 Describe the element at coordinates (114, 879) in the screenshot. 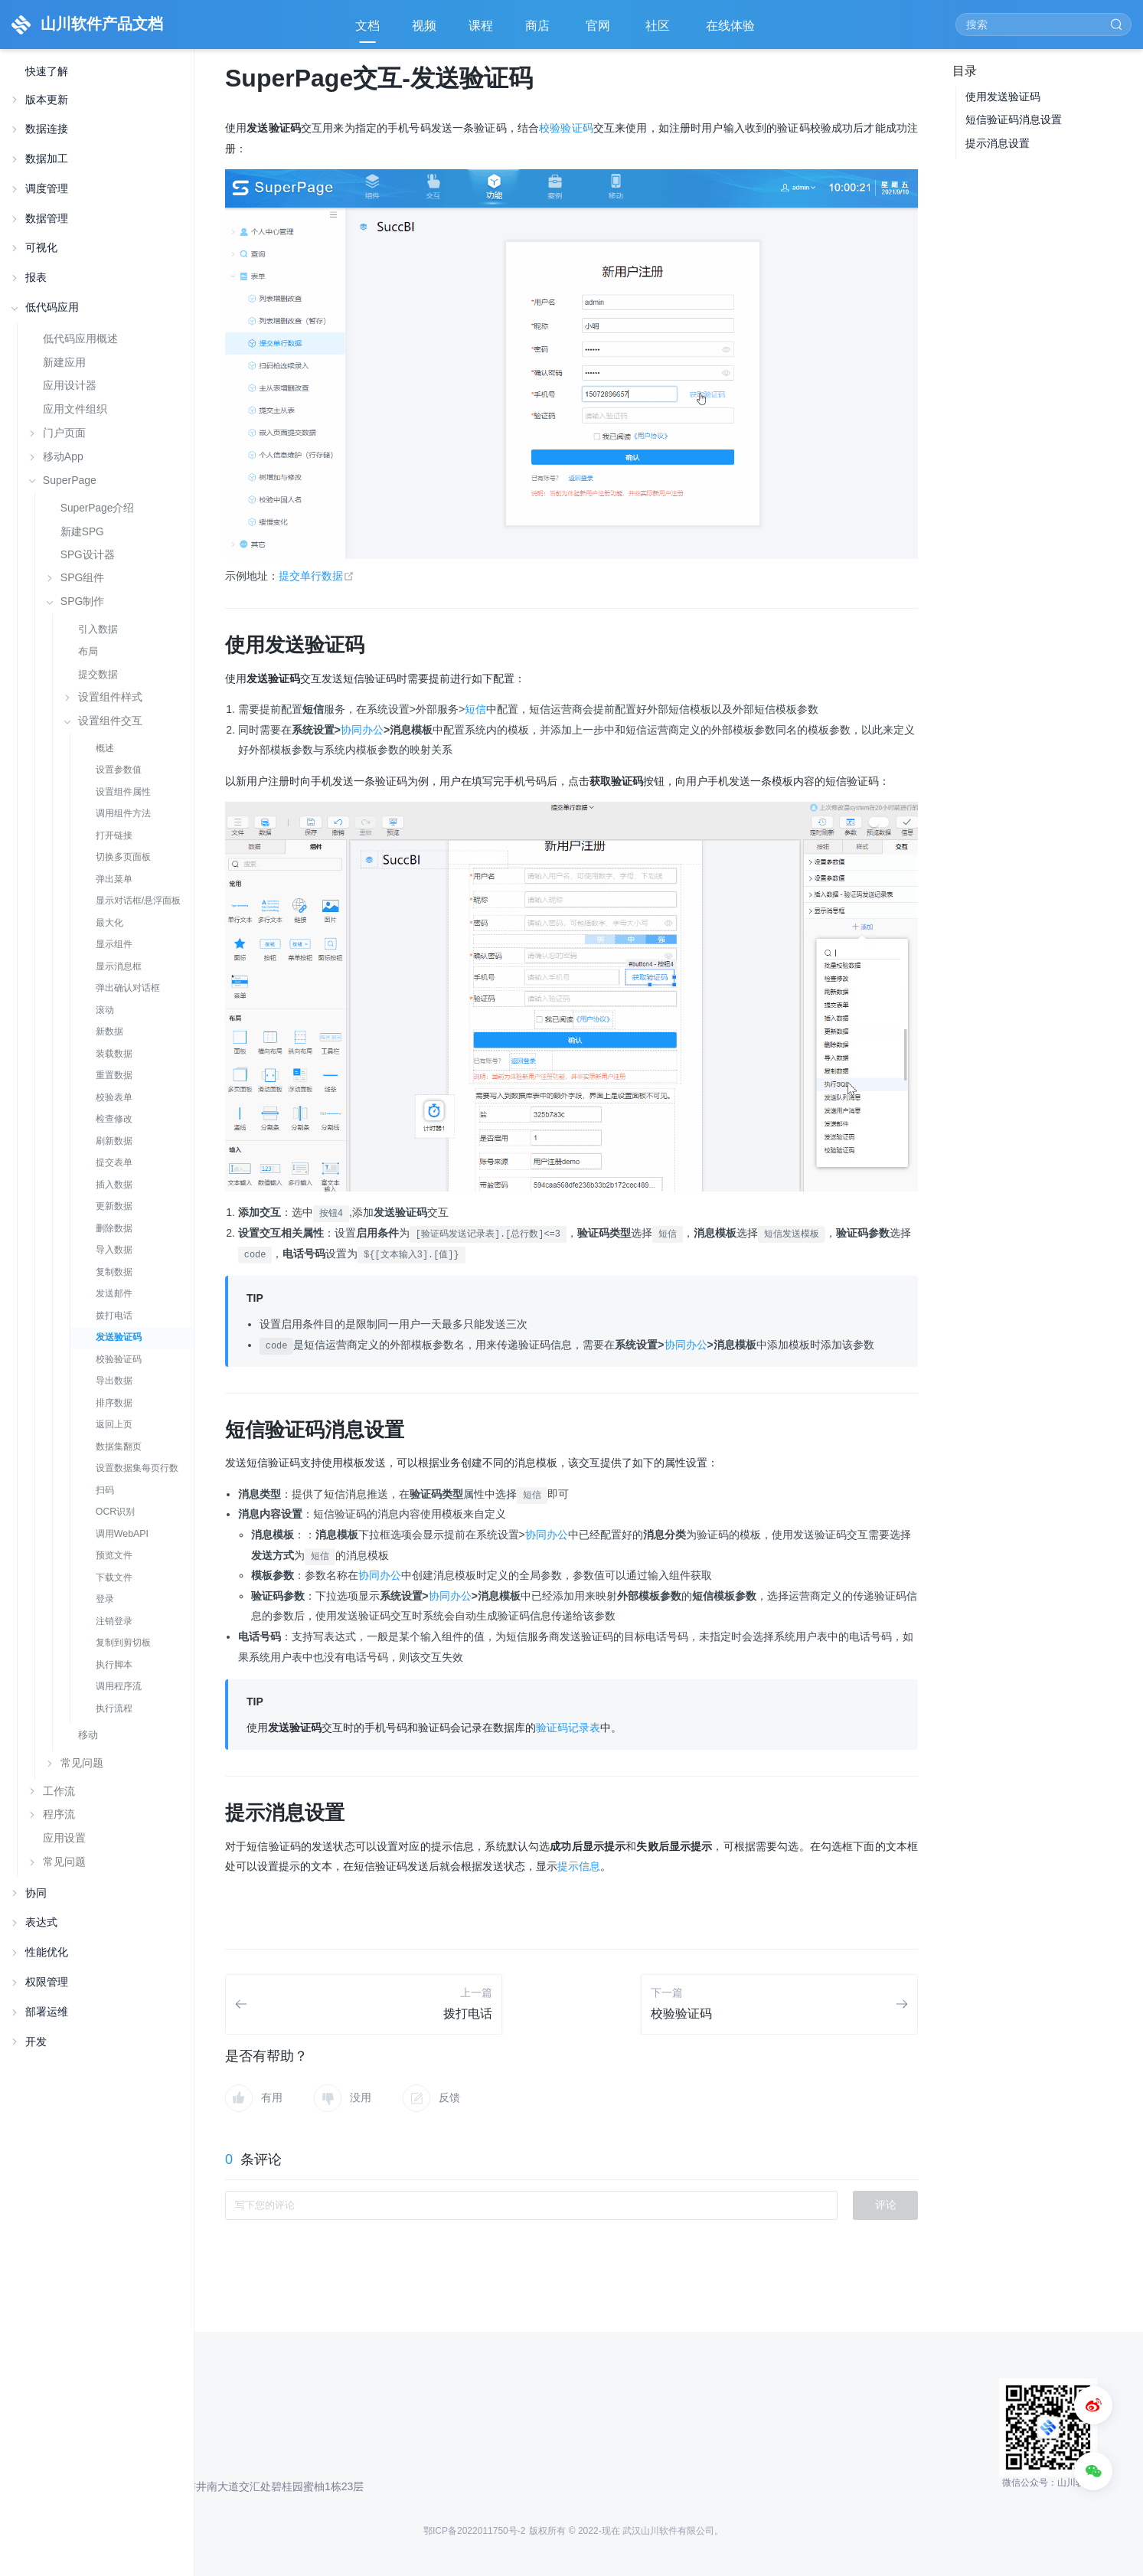

I see `弹出菜单` at that location.